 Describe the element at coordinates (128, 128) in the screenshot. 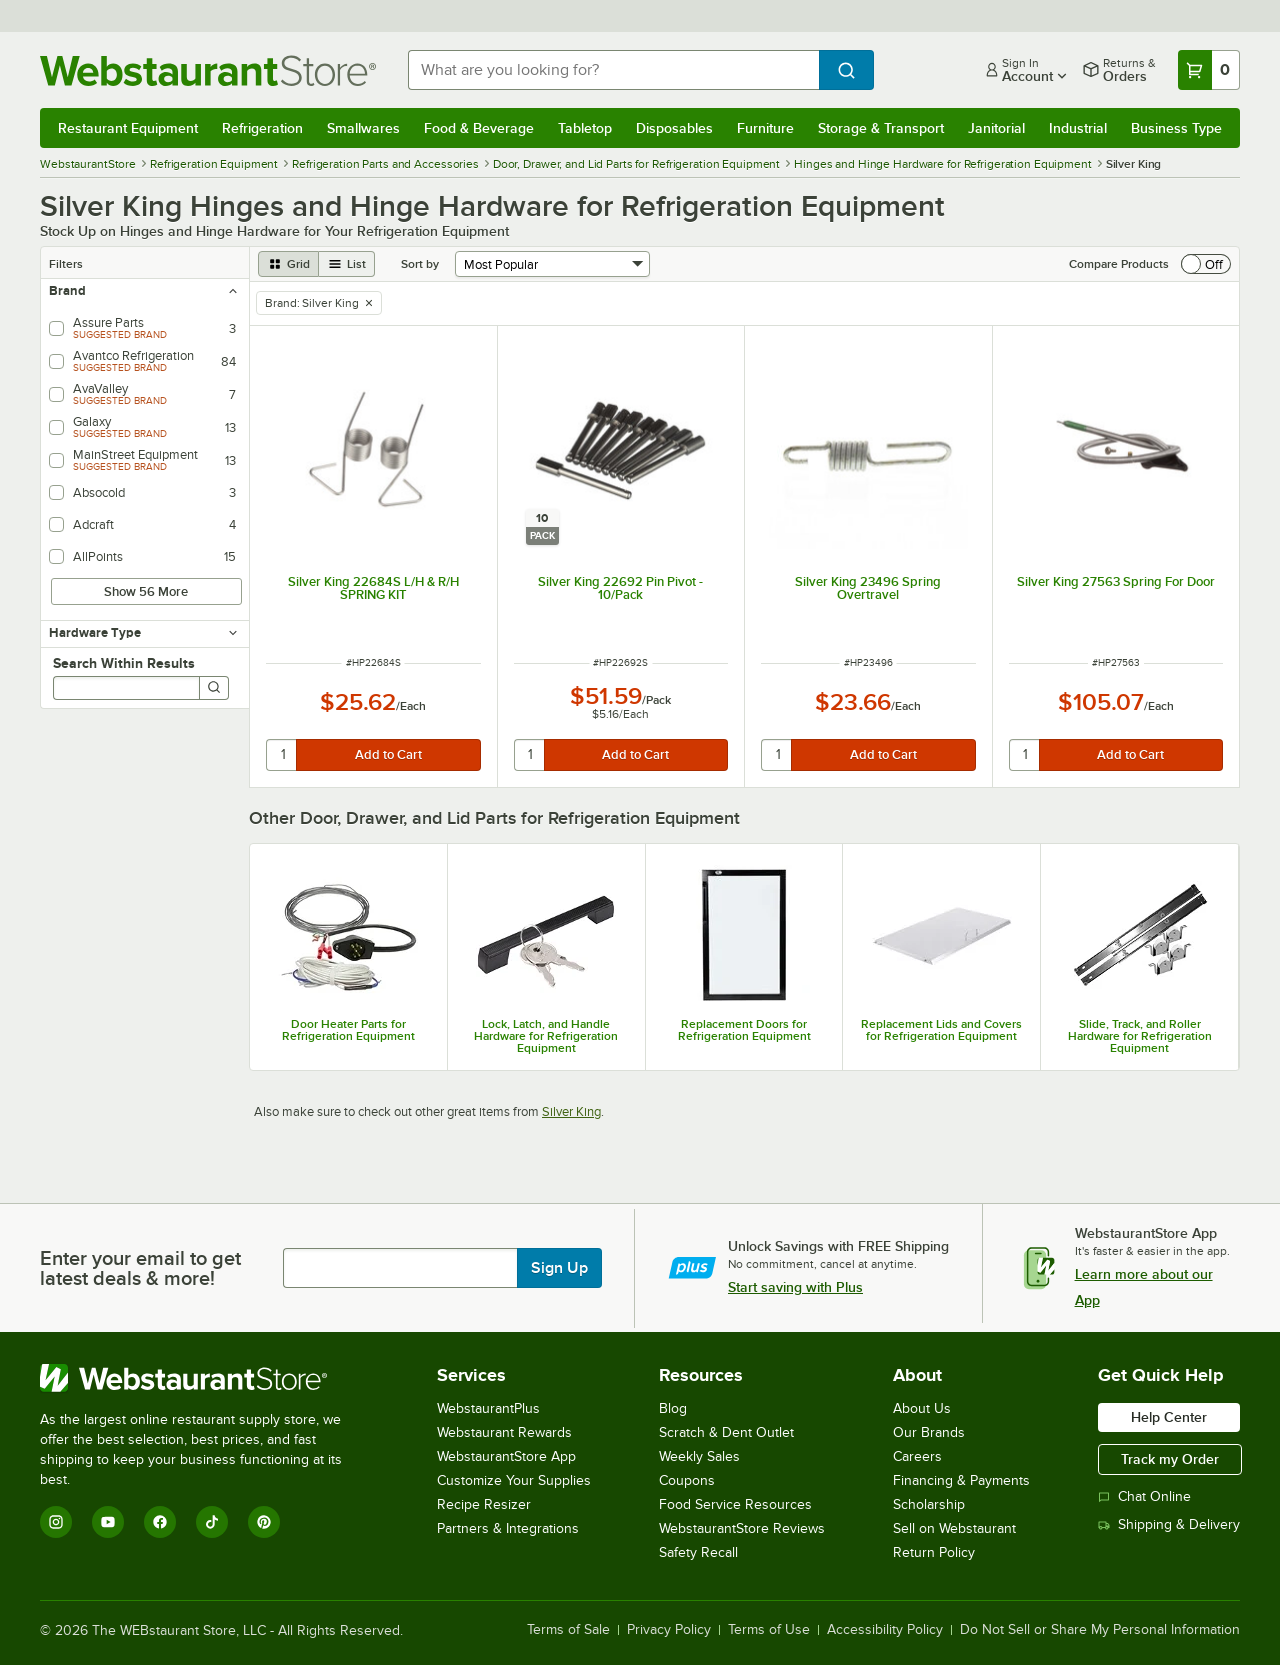

I see `Restaurant Equipment` at that location.